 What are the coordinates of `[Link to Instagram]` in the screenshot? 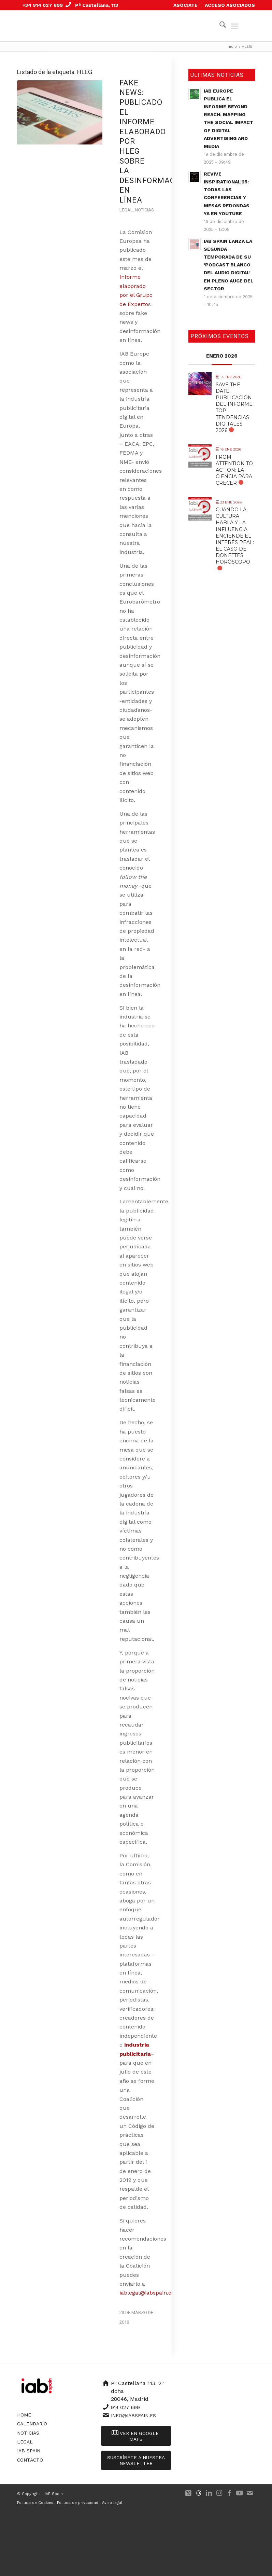 It's located at (219, 2493).